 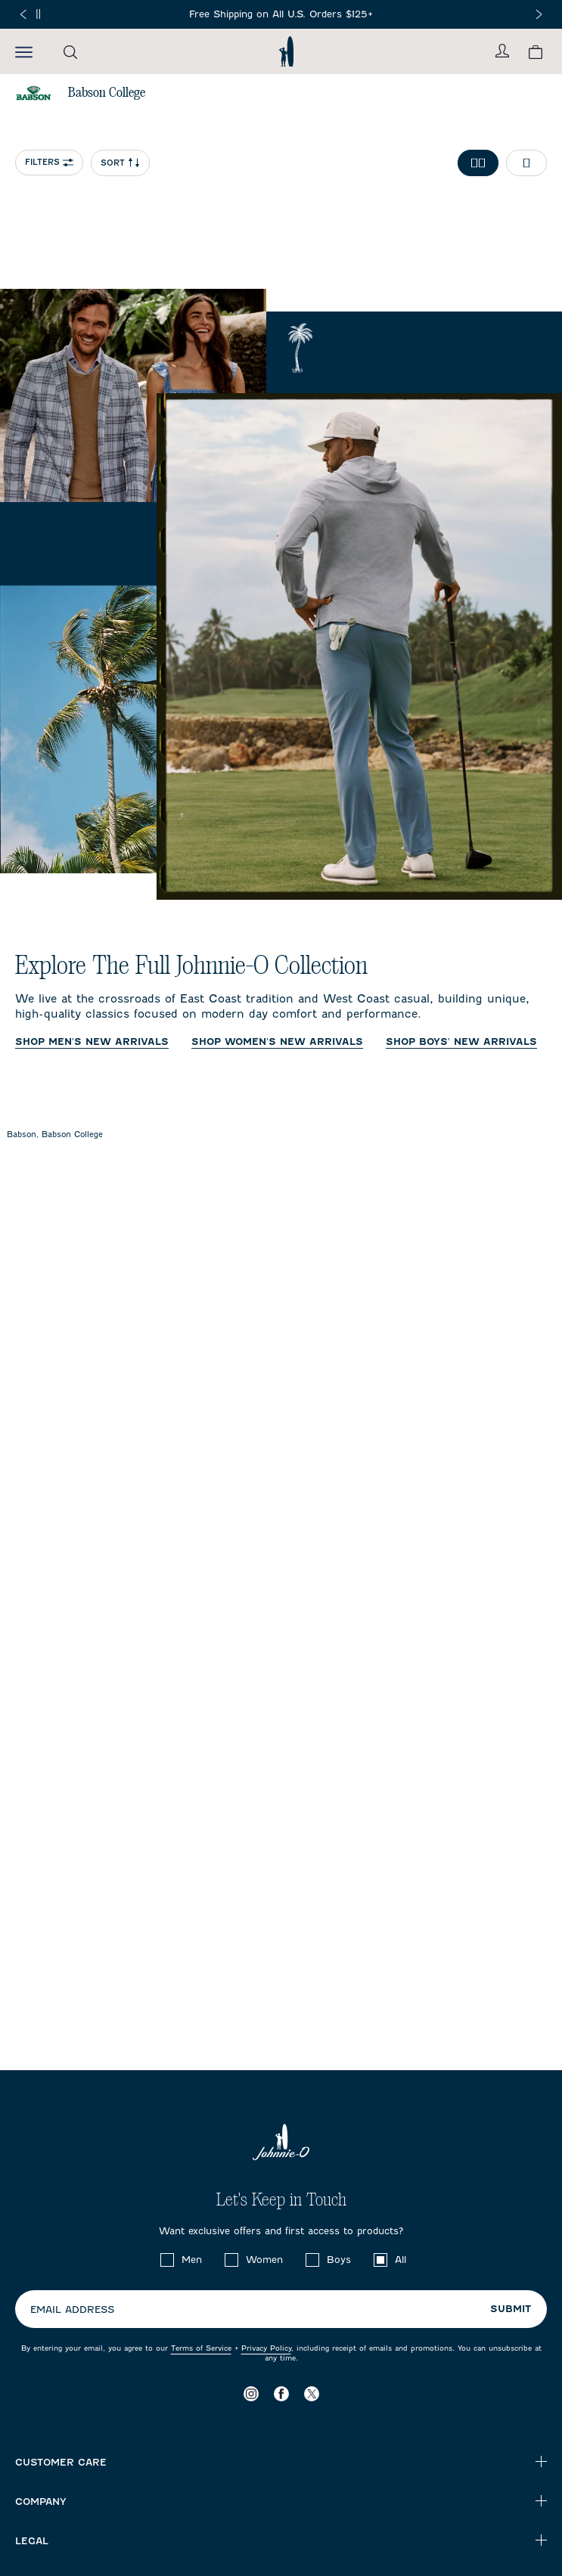 What do you see at coordinates (120, 163) in the screenshot?
I see `Sort [Open Sort Menu]` at bounding box center [120, 163].